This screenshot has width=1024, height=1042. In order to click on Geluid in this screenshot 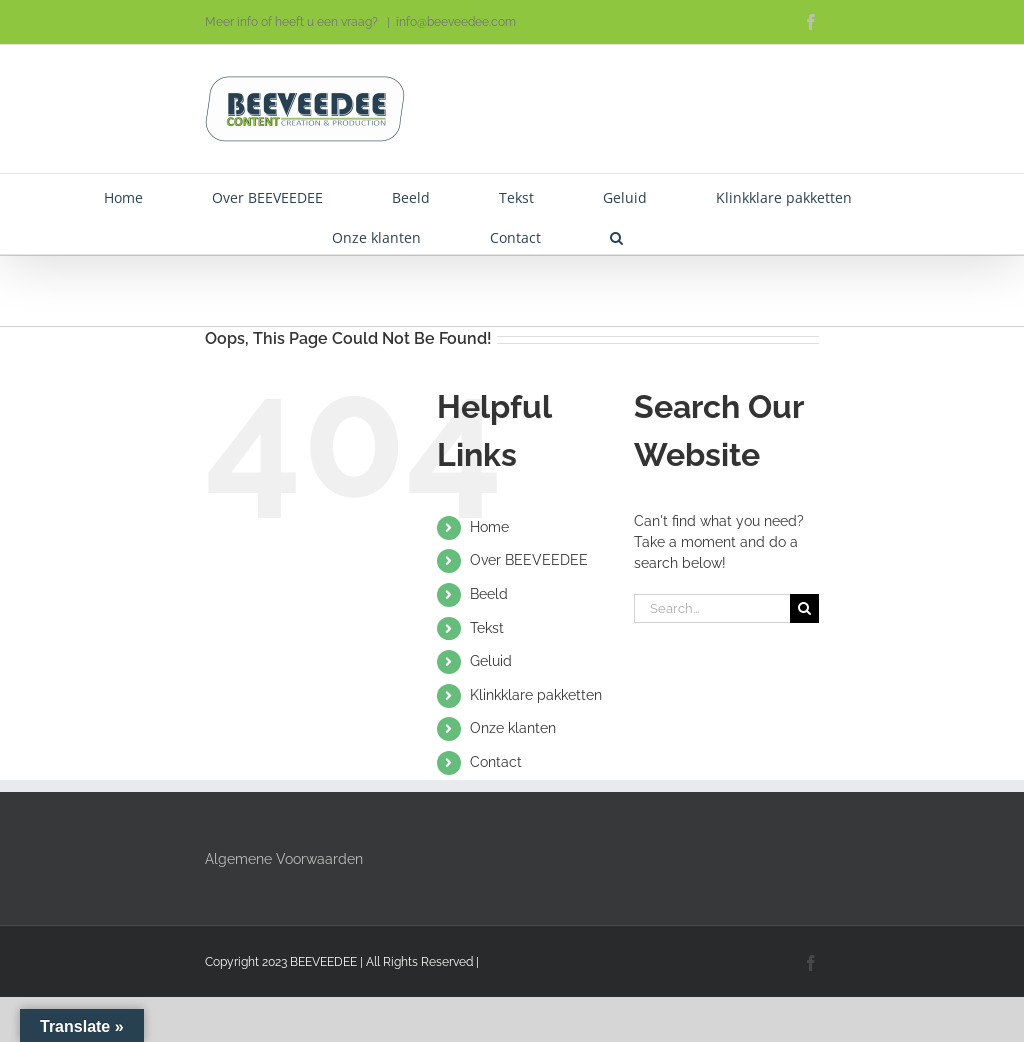, I will do `click(491, 661)`.